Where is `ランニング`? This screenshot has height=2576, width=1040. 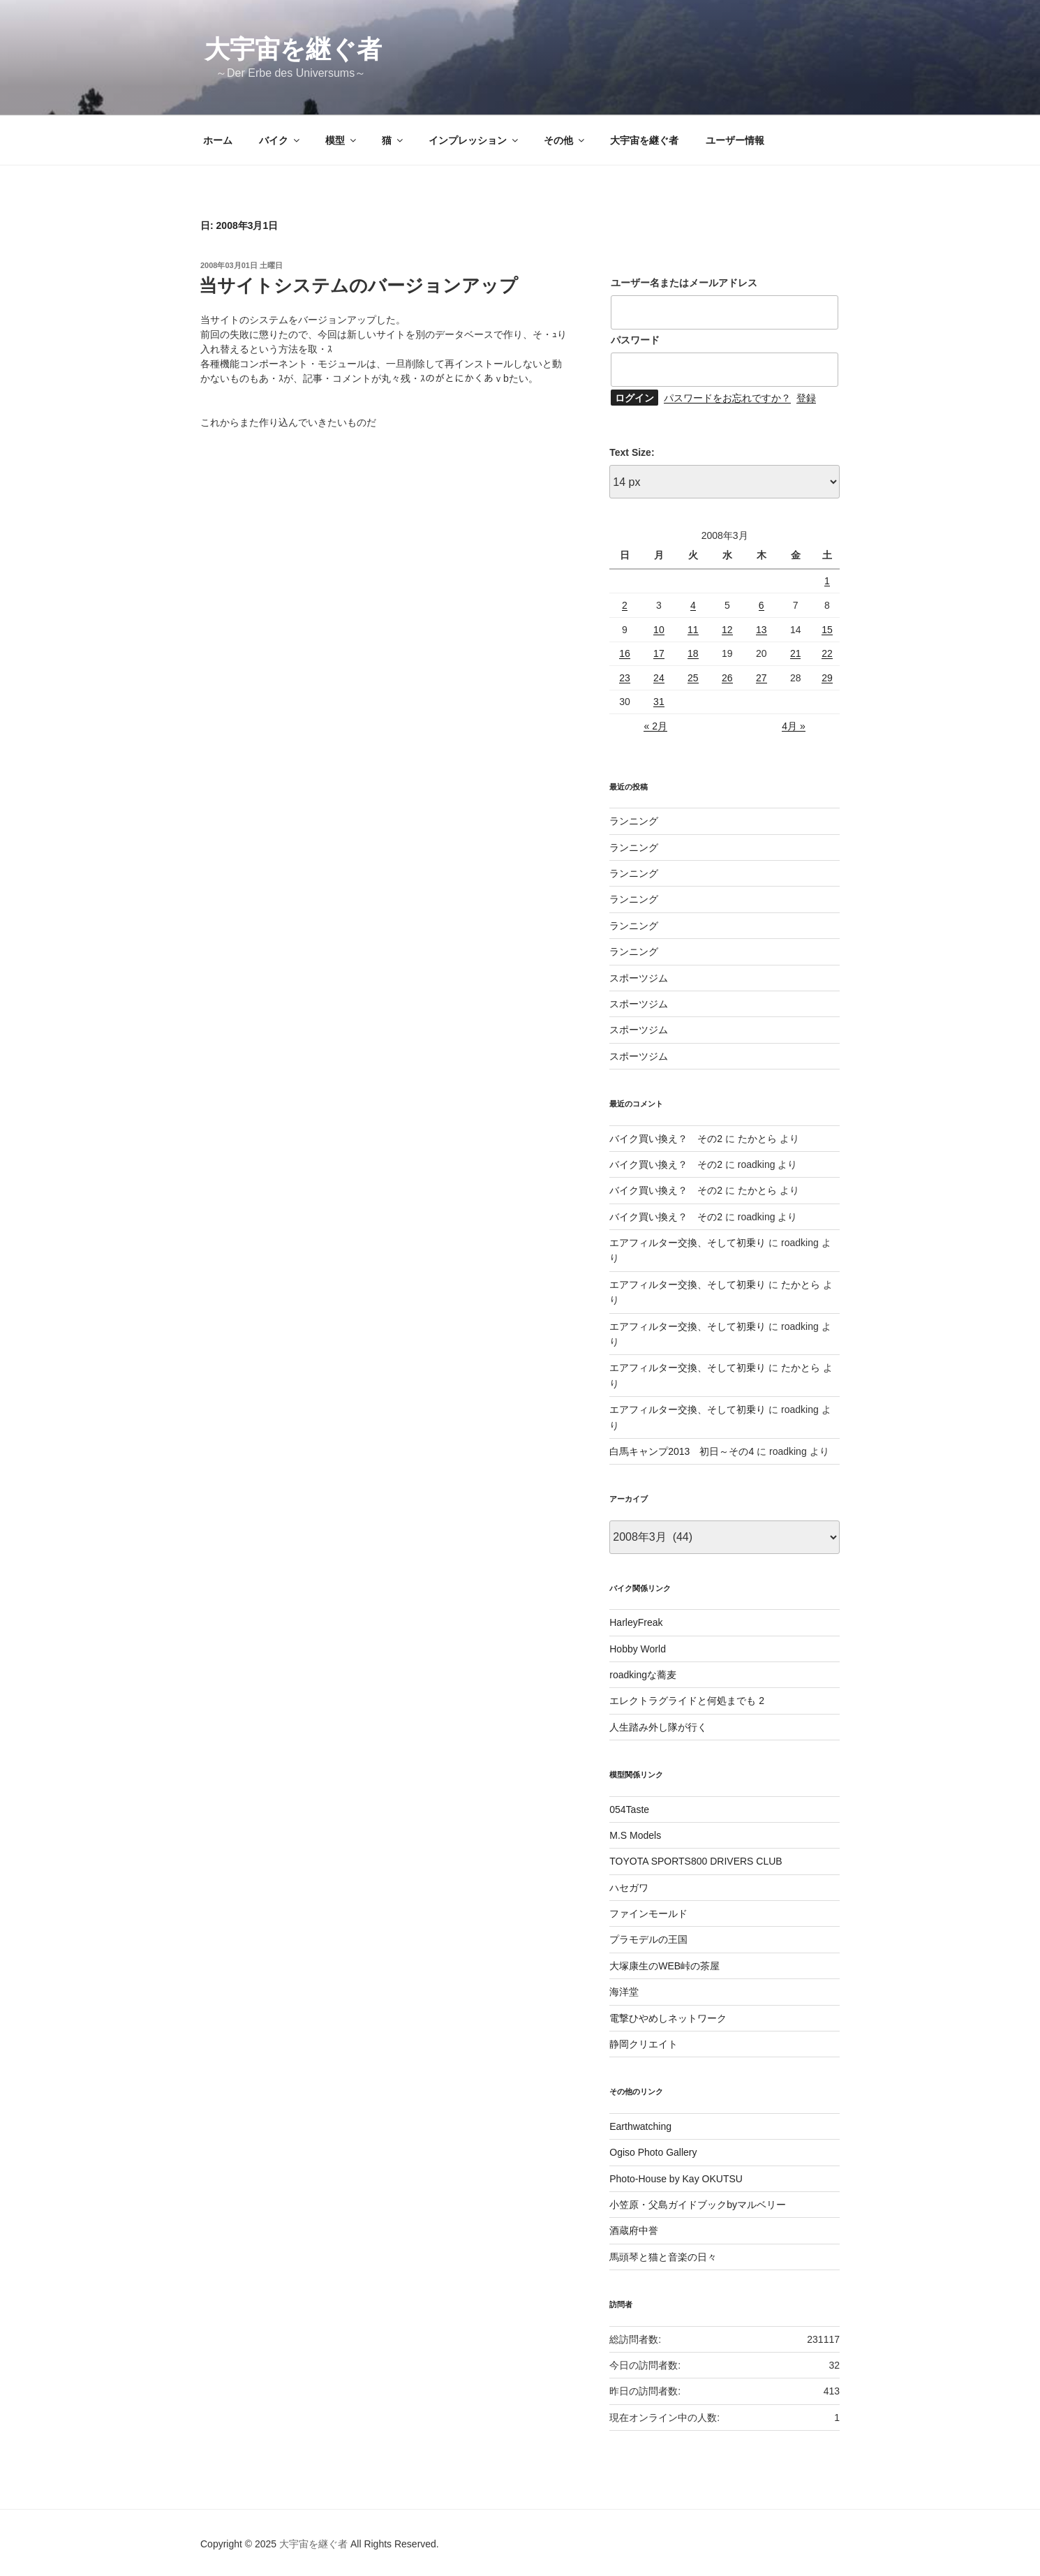
ランニング is located at coordinates (633, 821).